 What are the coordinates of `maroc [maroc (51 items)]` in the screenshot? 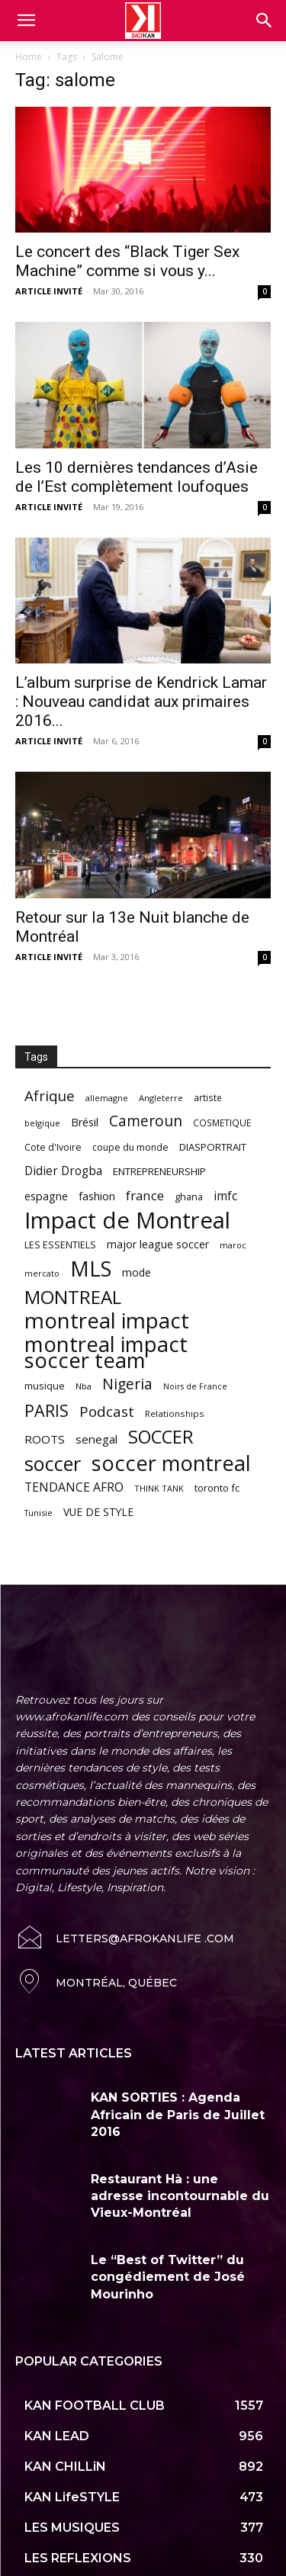 It's located at (233, 1245).